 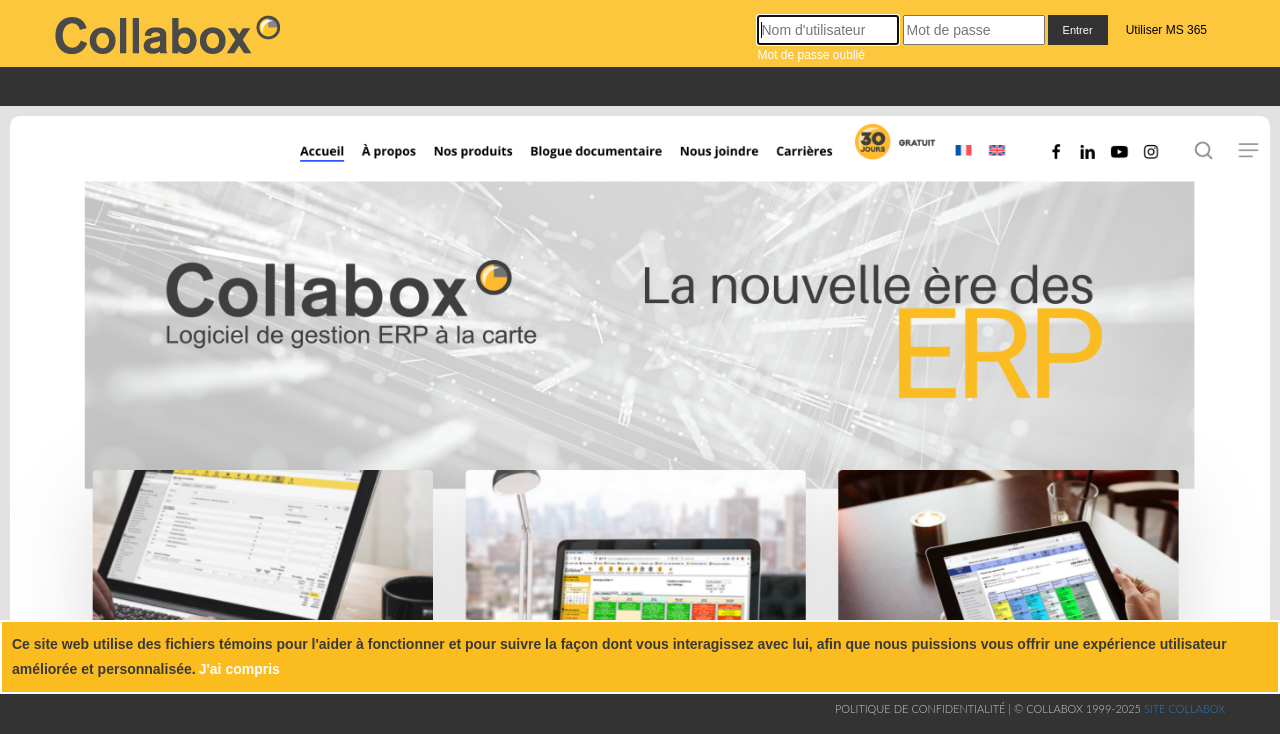 I want to click on [Accueil], so click(x=307, y=152).